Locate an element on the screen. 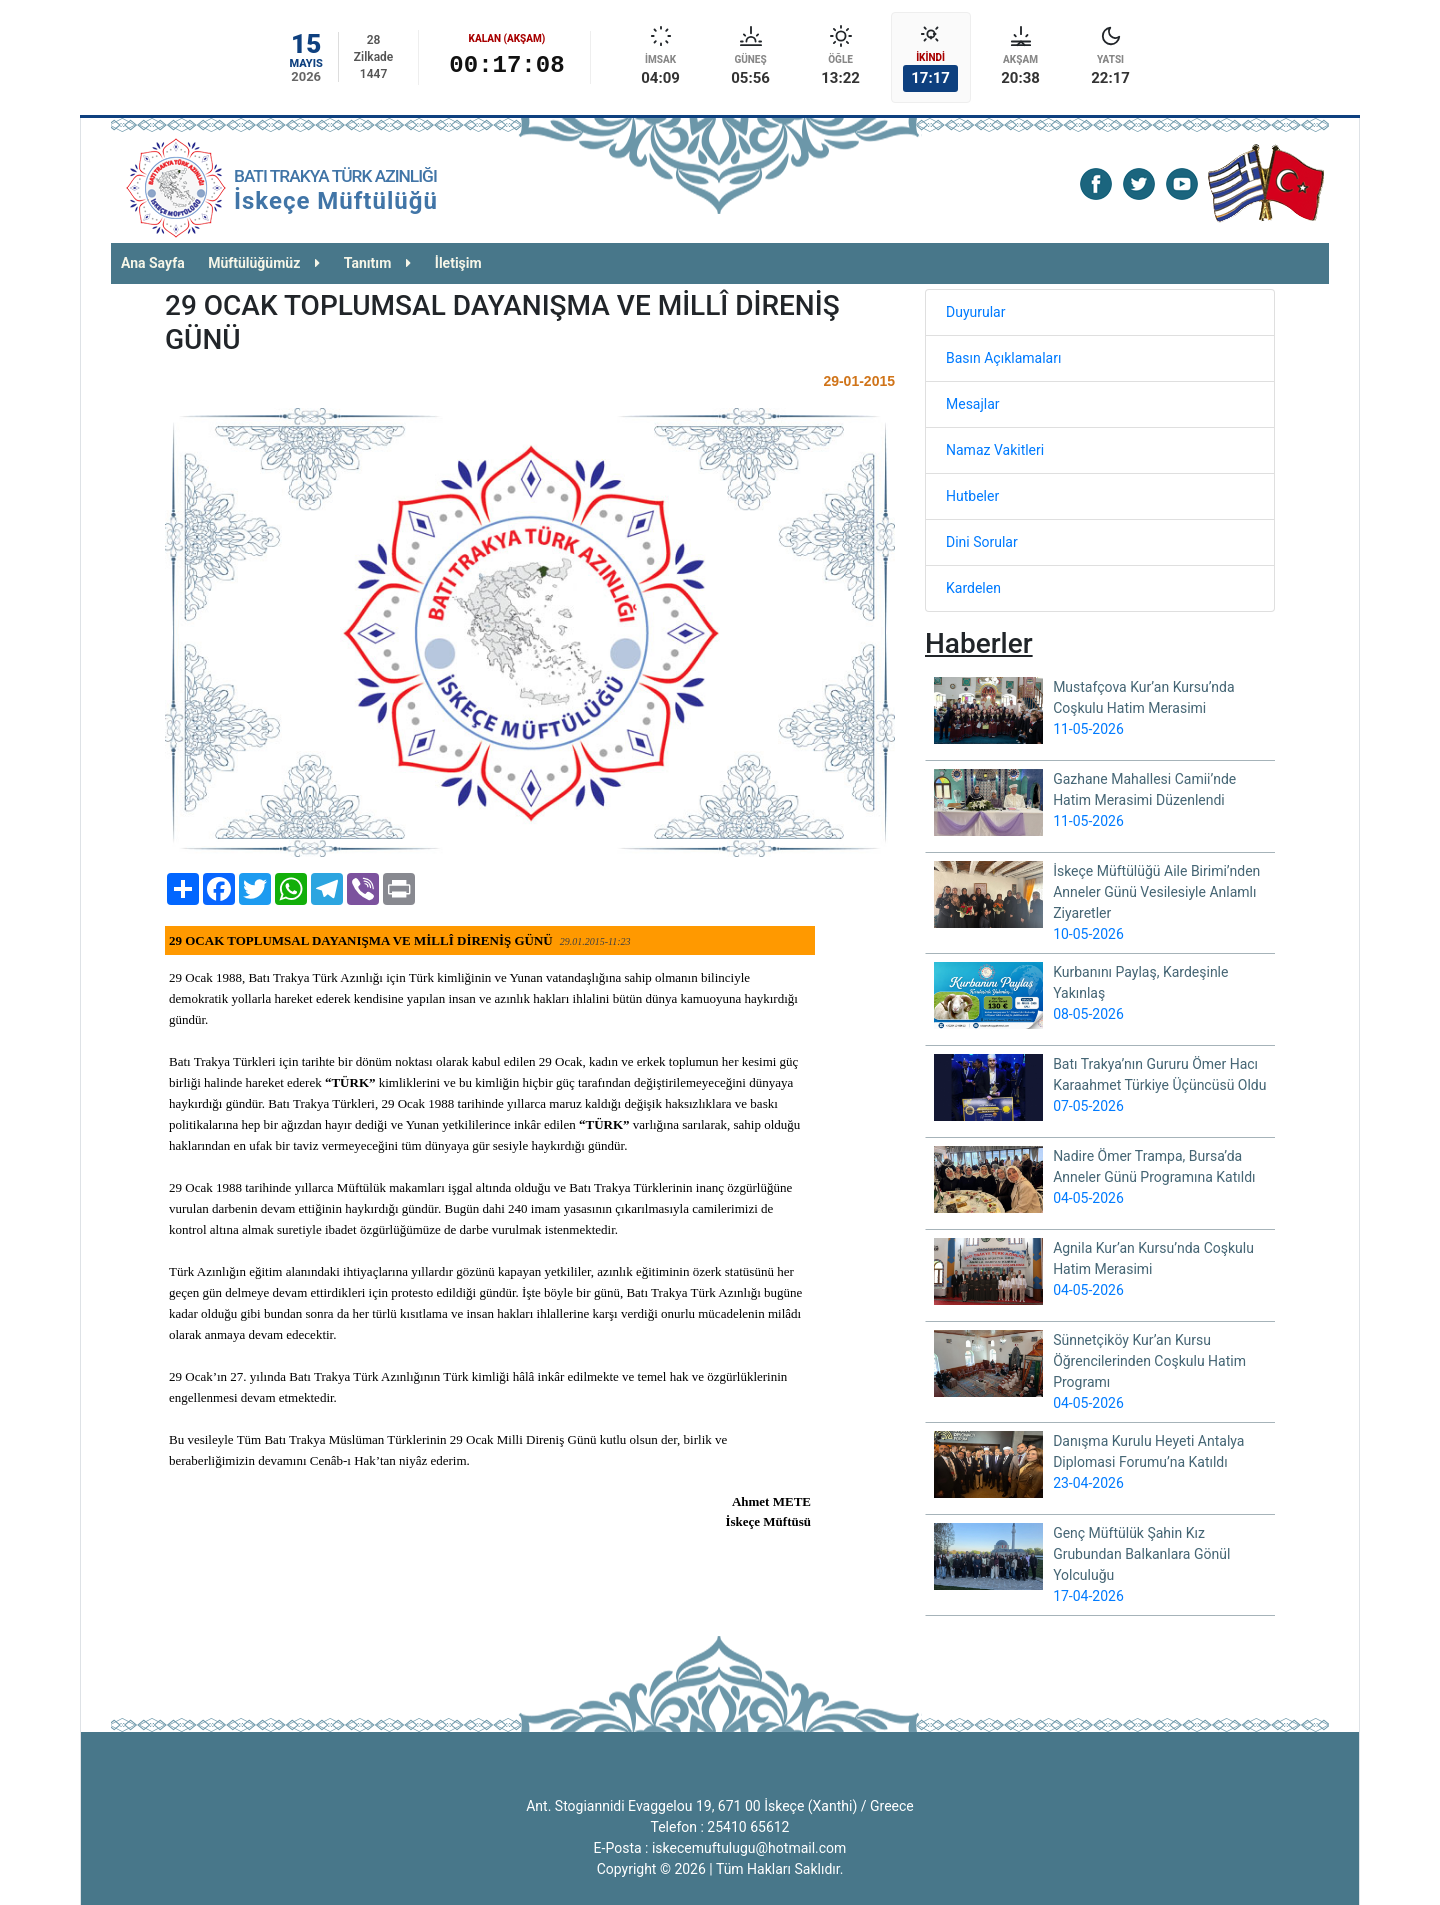 The width and height of the screenshot is (1440, 1905). Müftülüğümüz is located at coordinates (264, 263).